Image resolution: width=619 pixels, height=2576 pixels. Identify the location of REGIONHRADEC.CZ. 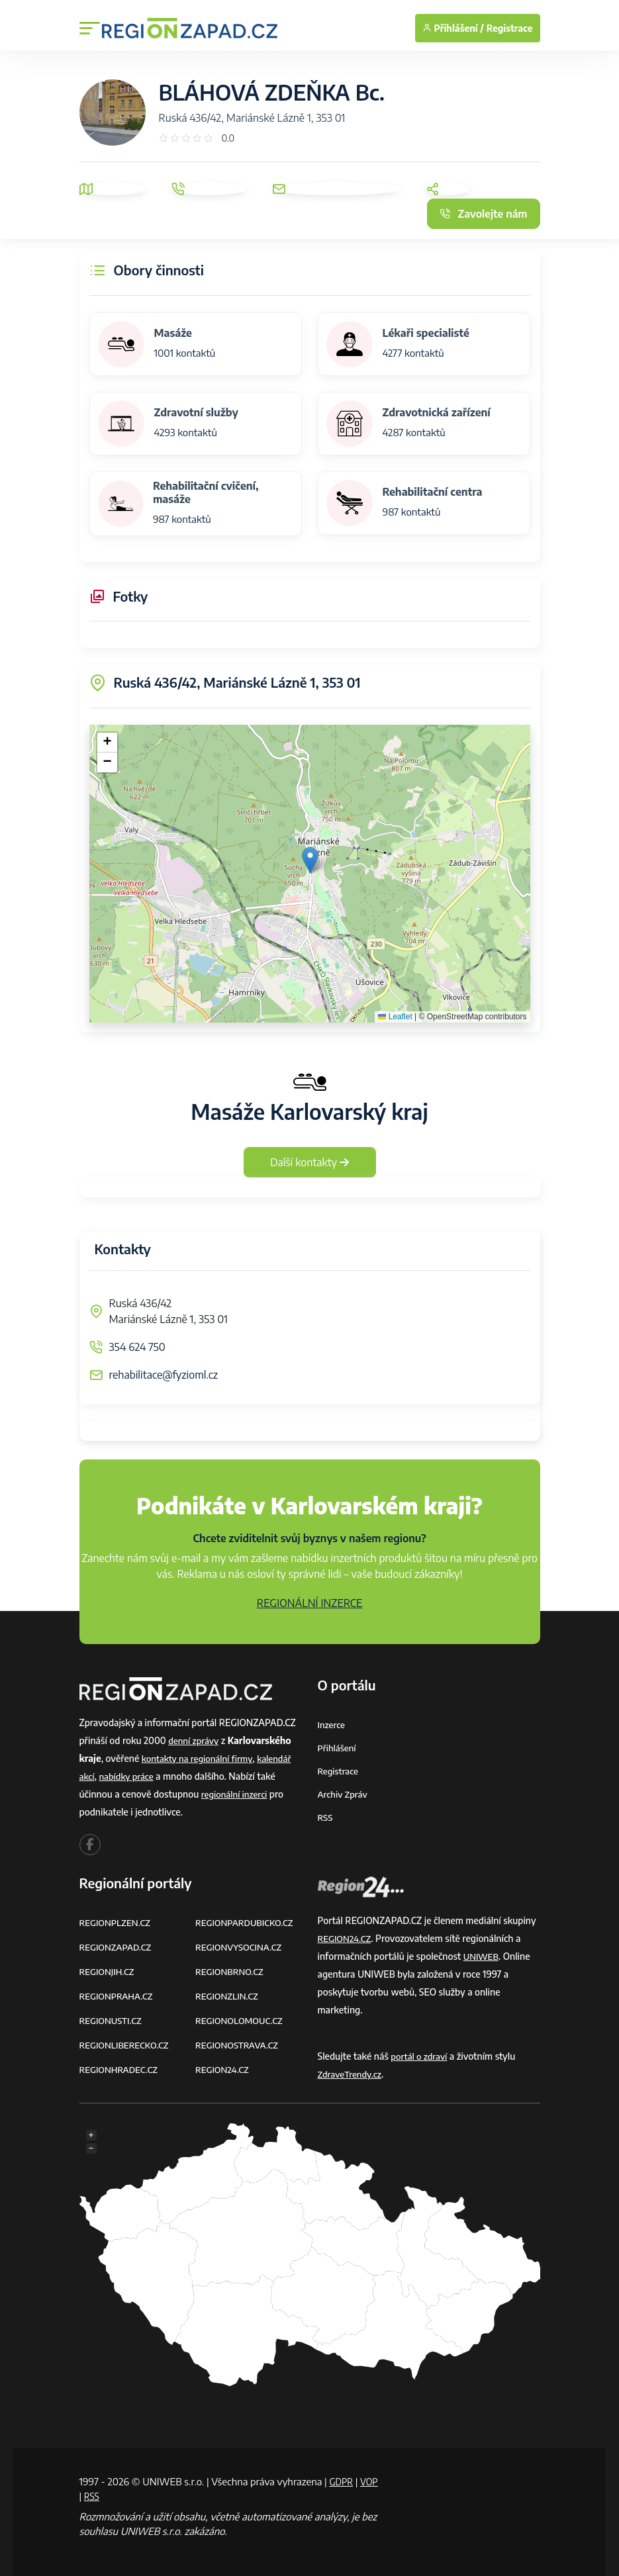
(121, 2069).